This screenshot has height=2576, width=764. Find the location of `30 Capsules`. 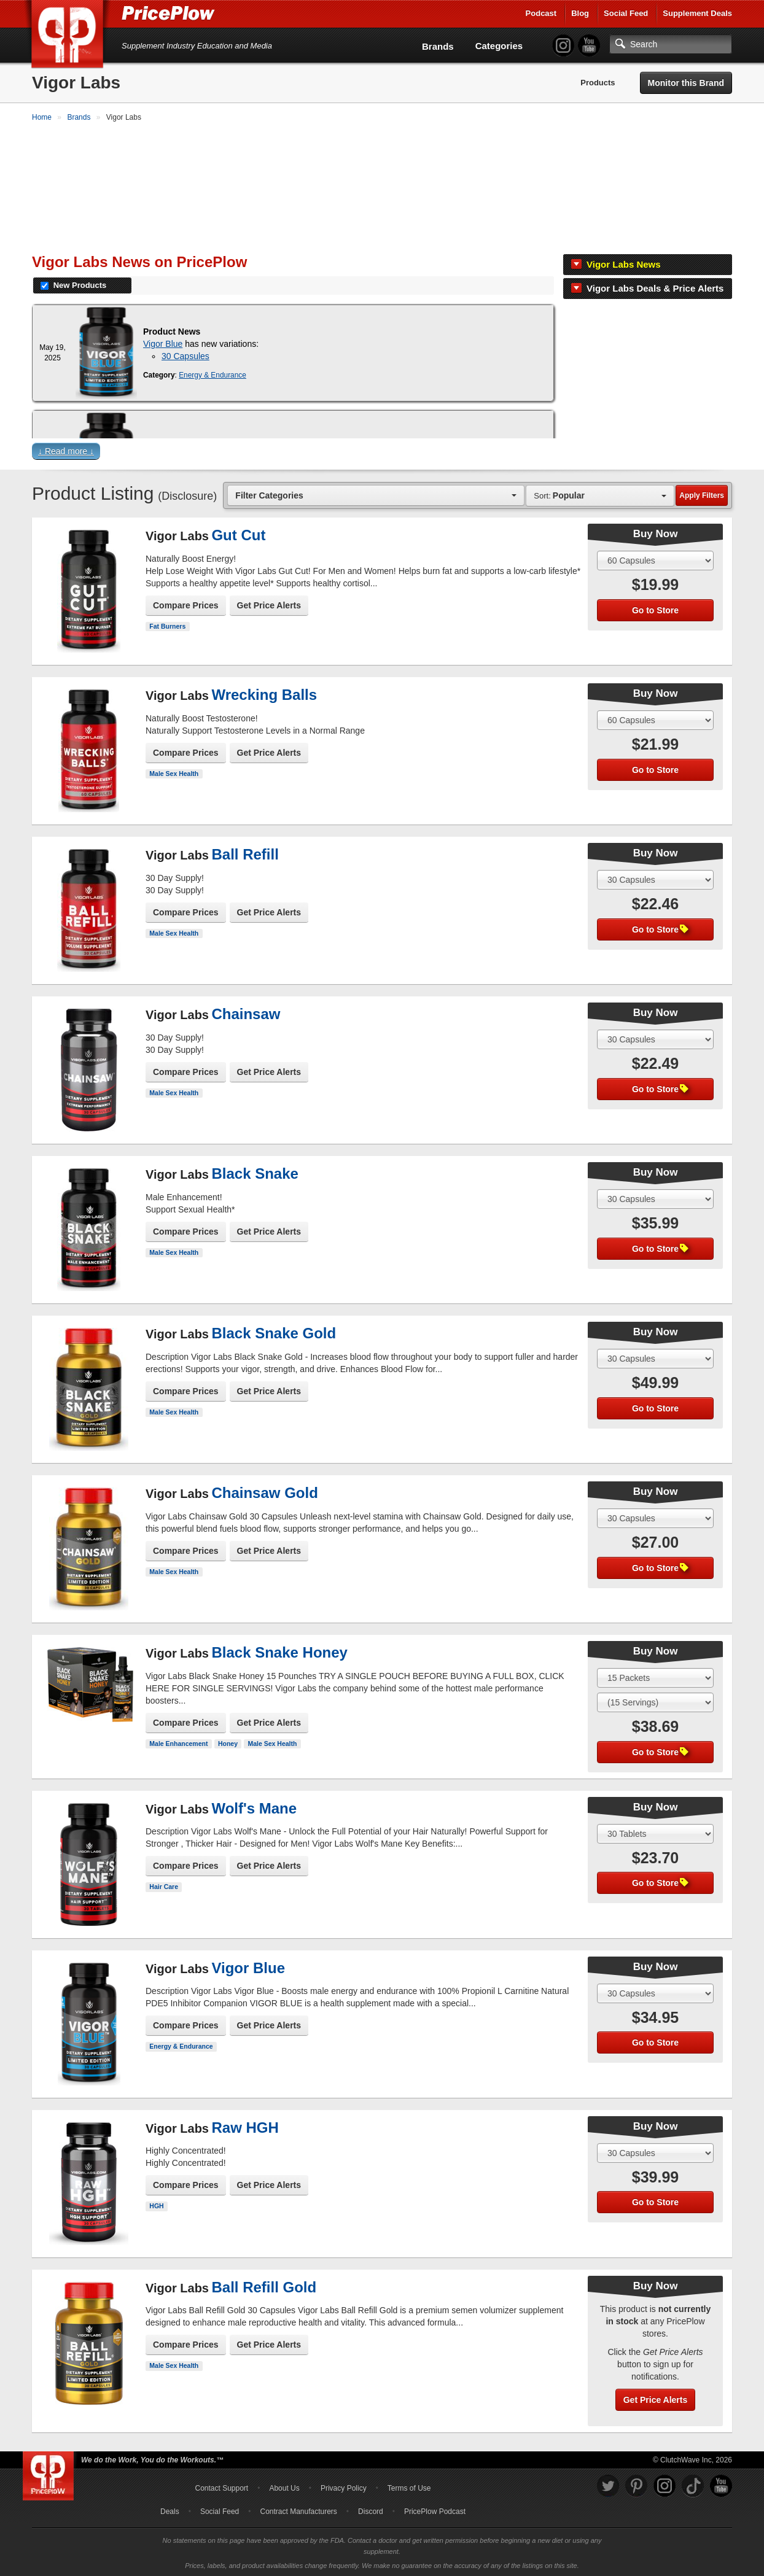

30 Capsules is located at coordinates (185, 355).